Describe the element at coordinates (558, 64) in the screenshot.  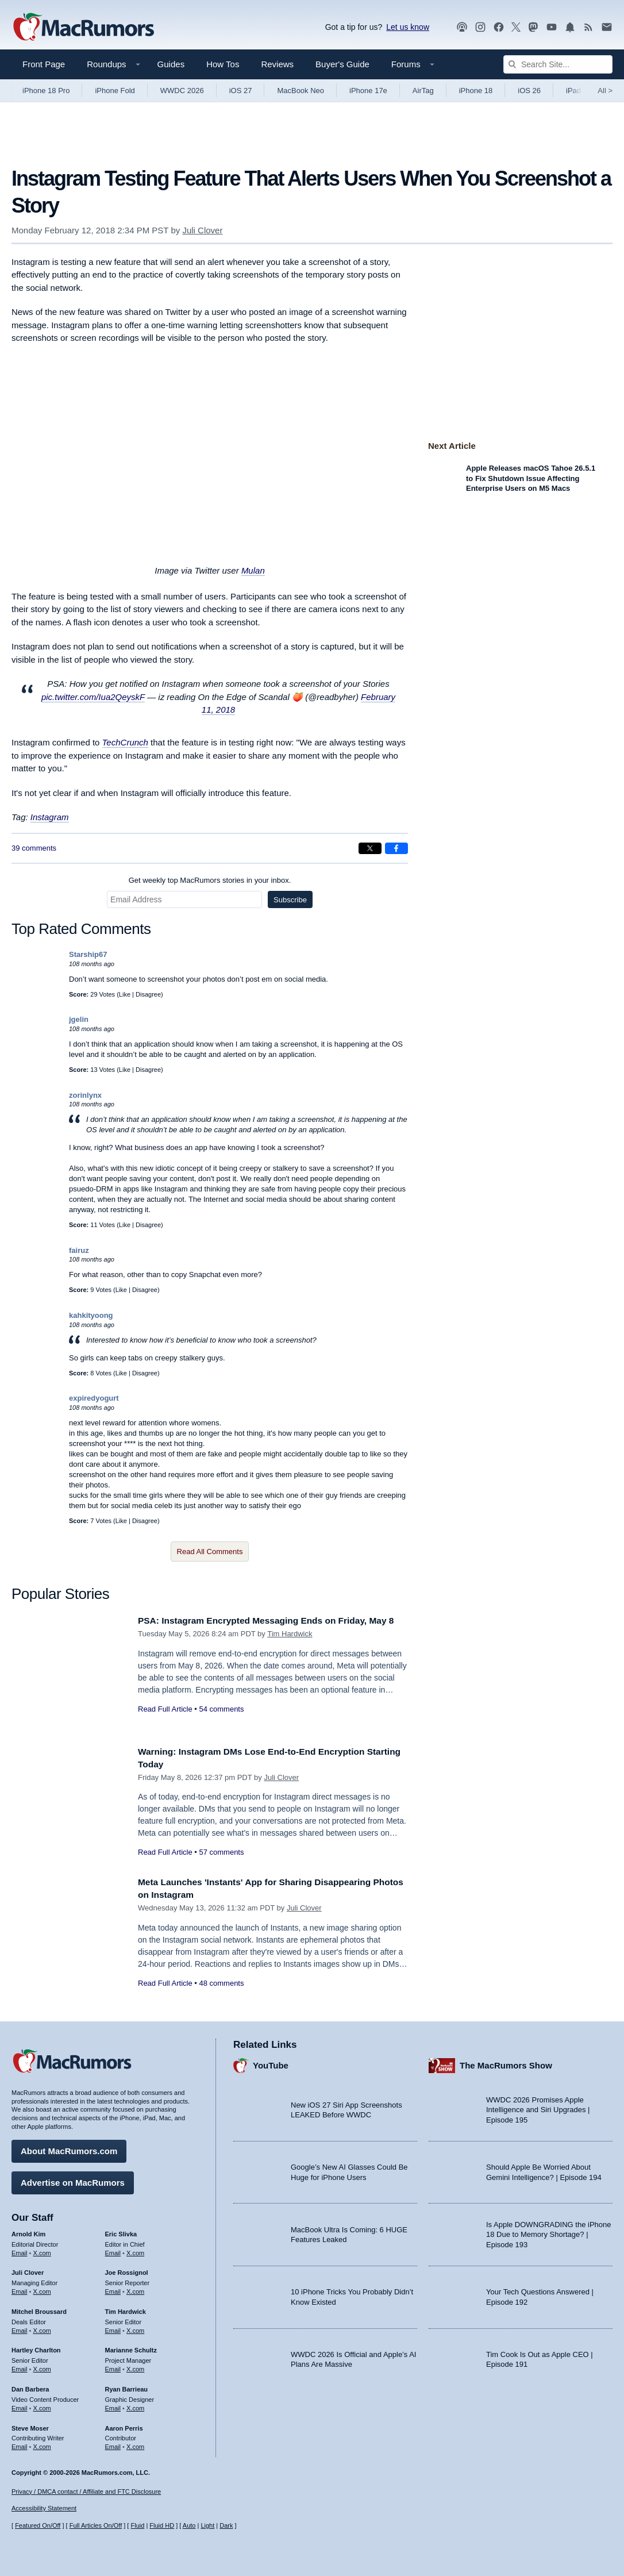
I see `[Search Site]` at that location.